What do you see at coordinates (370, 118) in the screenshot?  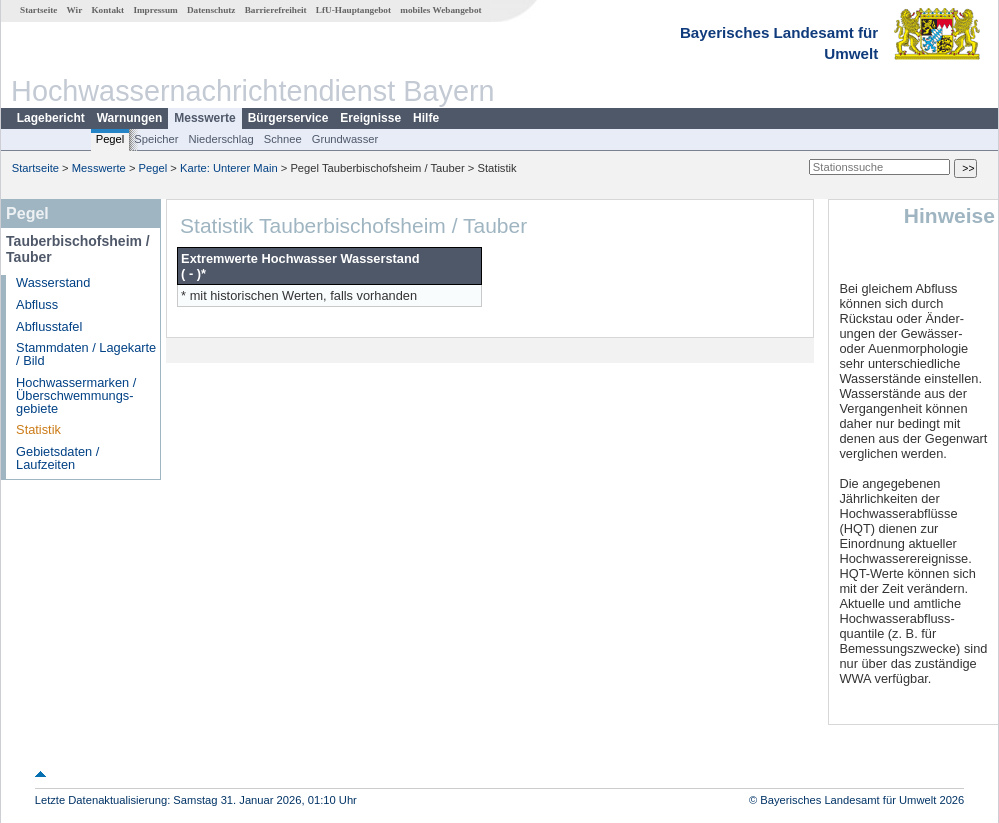 I see `Ereignisse` at bounding box center [370, 118].